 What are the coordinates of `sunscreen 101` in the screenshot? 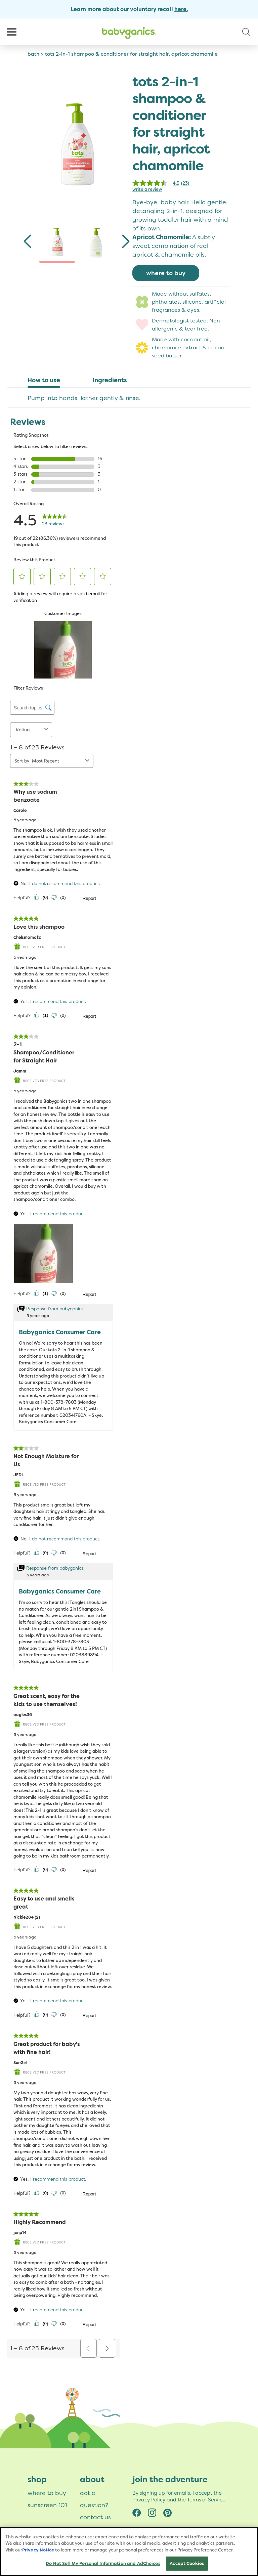 It's located at (47, 2505).